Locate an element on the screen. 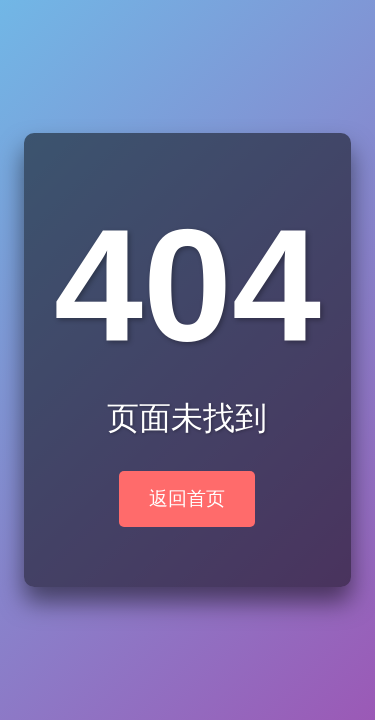 The width and height of the screenshot is (375, 720). 返回首页 is located at coordinates (187, 498).